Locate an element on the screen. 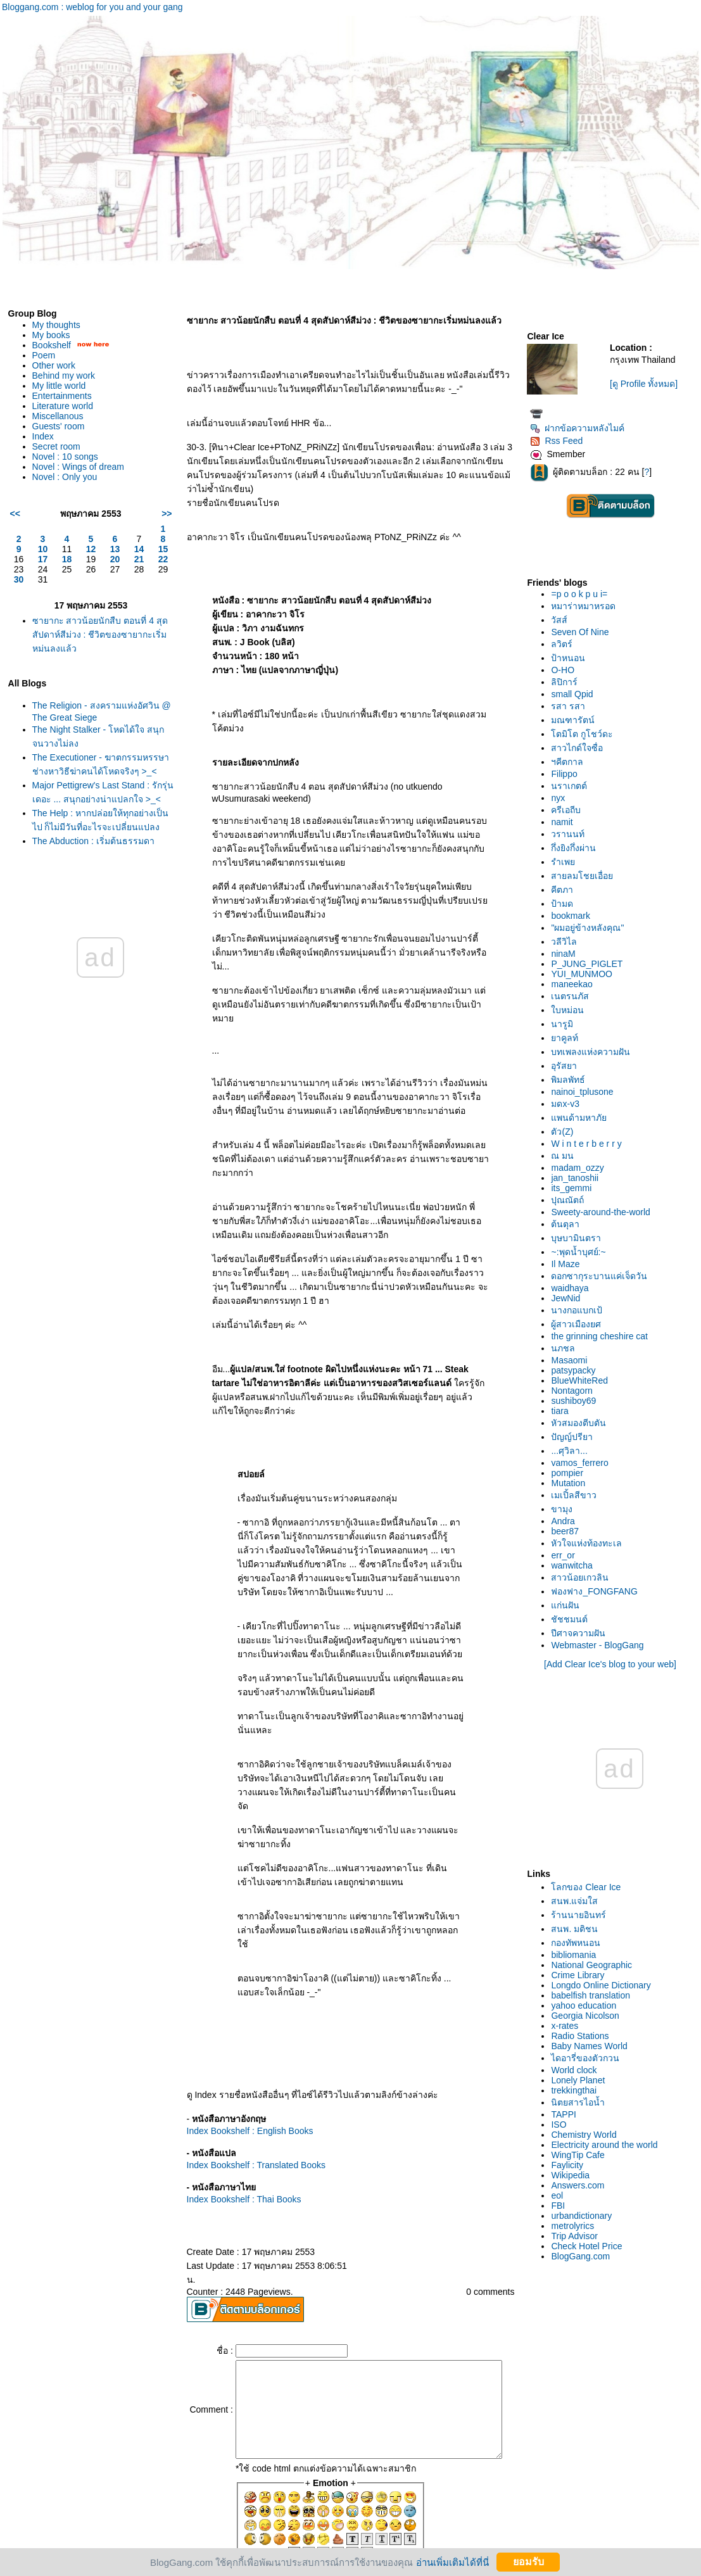  Behind my work is located at coordinates (64, 375).